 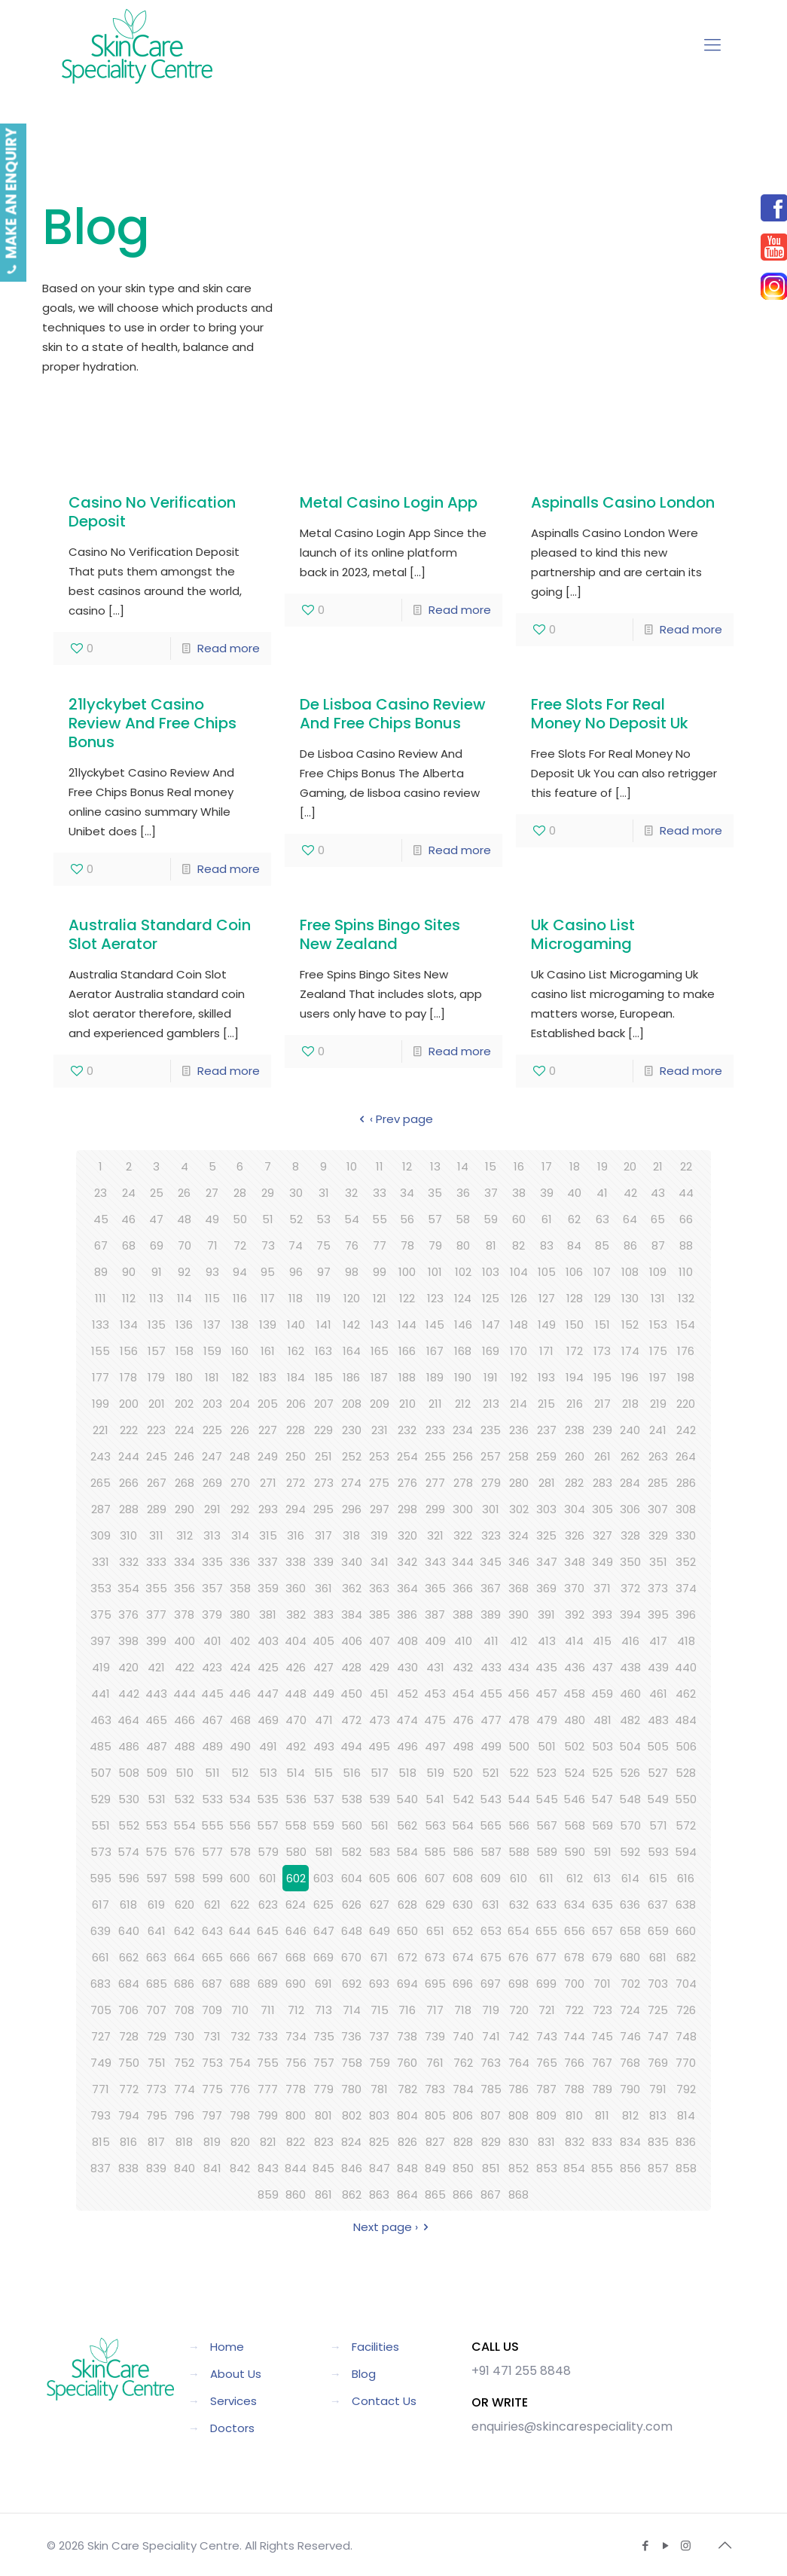 I want to click on 156, so click(x=129, y=1351).